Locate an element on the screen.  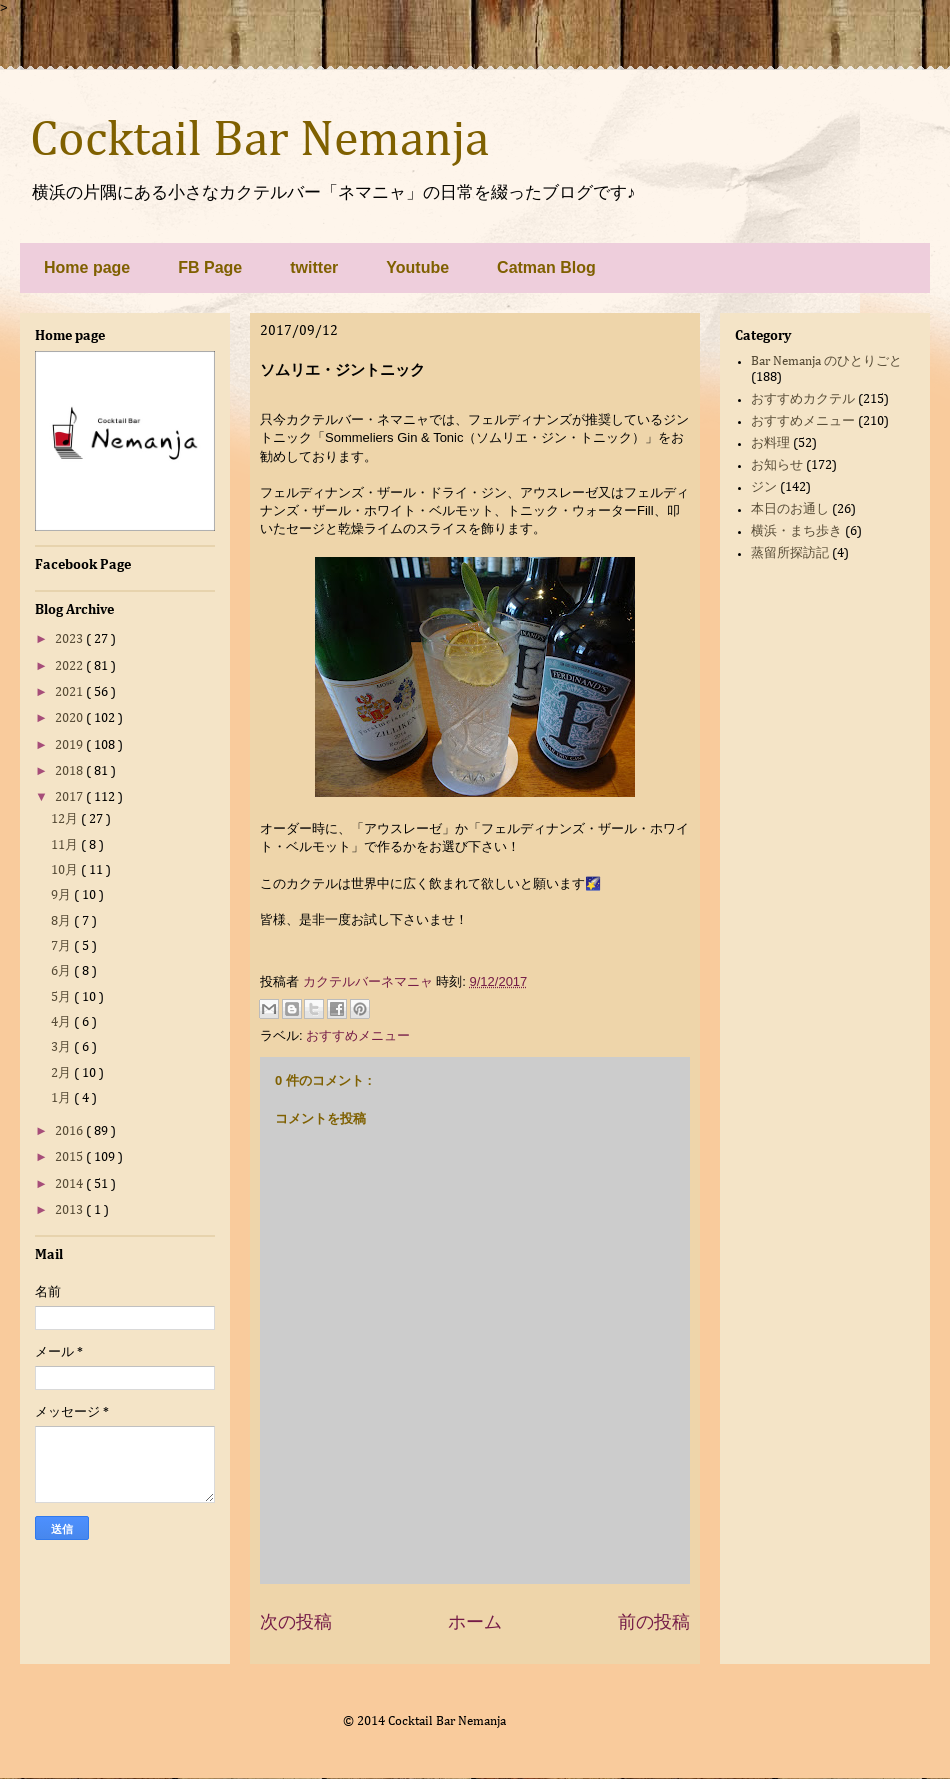
蒸留所探訪記 is located at coordinates (790, 553).